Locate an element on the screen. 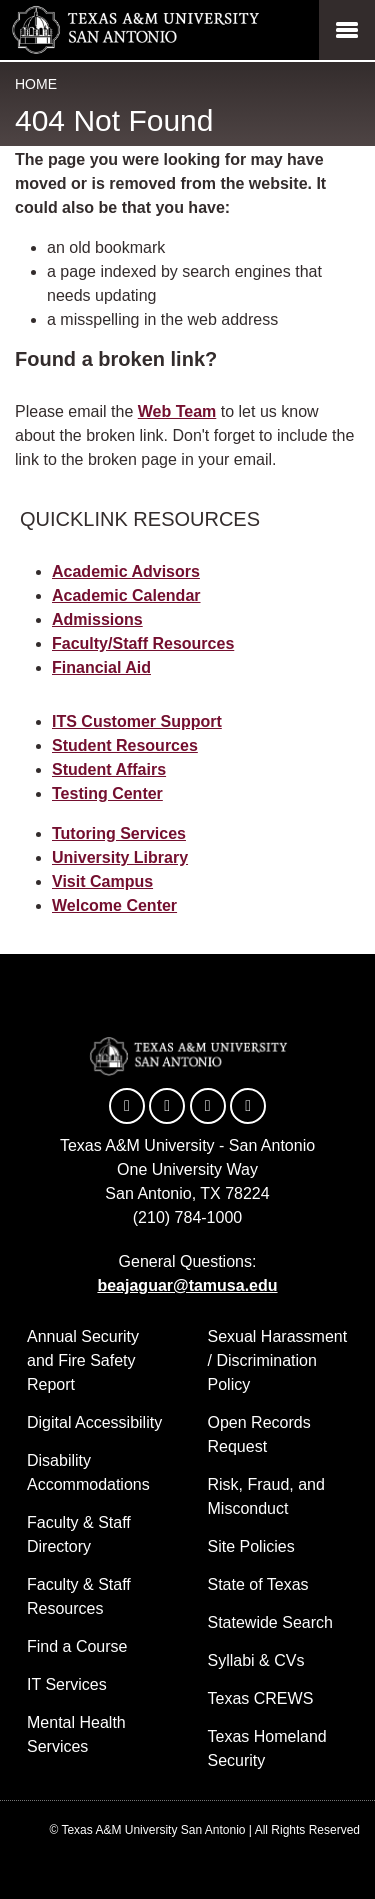  Testing Center is located at coordinates (107, 793).